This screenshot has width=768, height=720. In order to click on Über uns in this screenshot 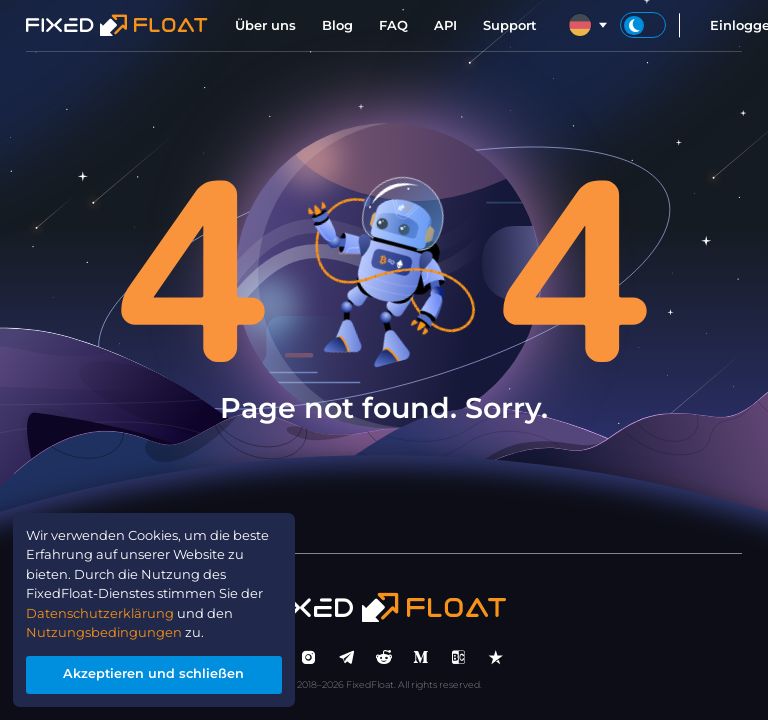, I will do `click(265, 25)`.